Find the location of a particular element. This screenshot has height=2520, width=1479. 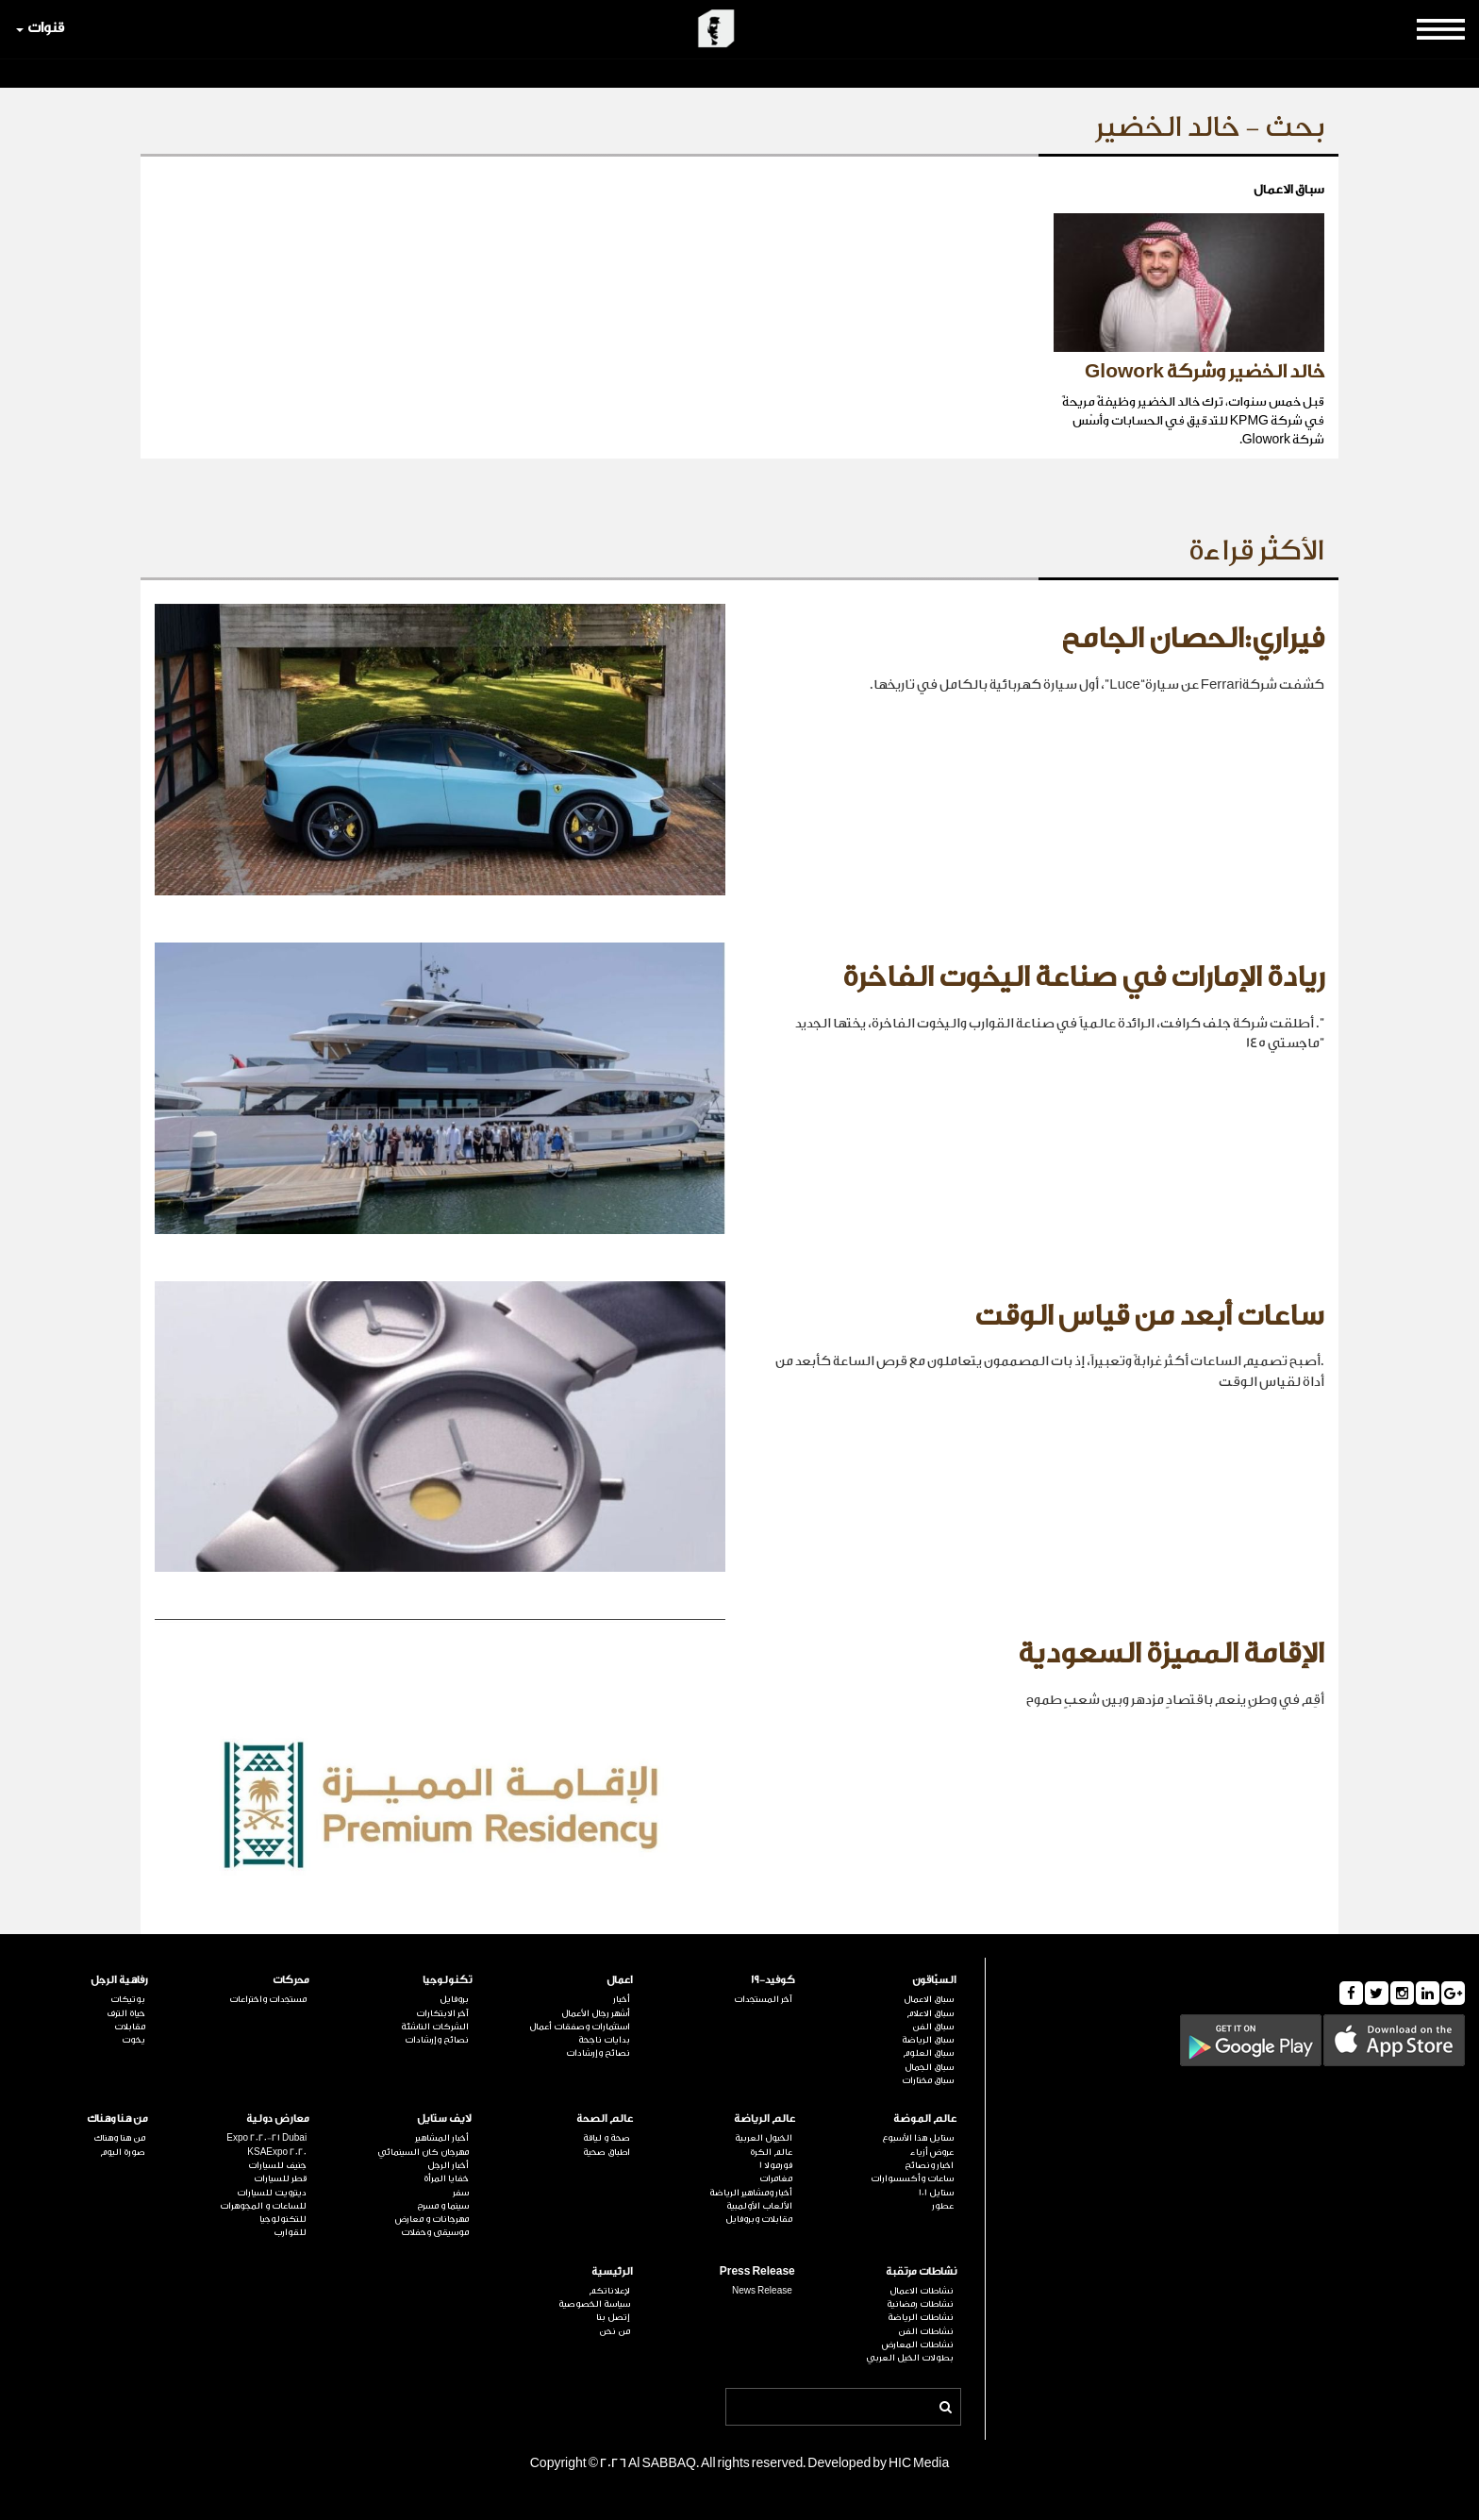

كوفيد-19 is located at coordinates (773, 1980).